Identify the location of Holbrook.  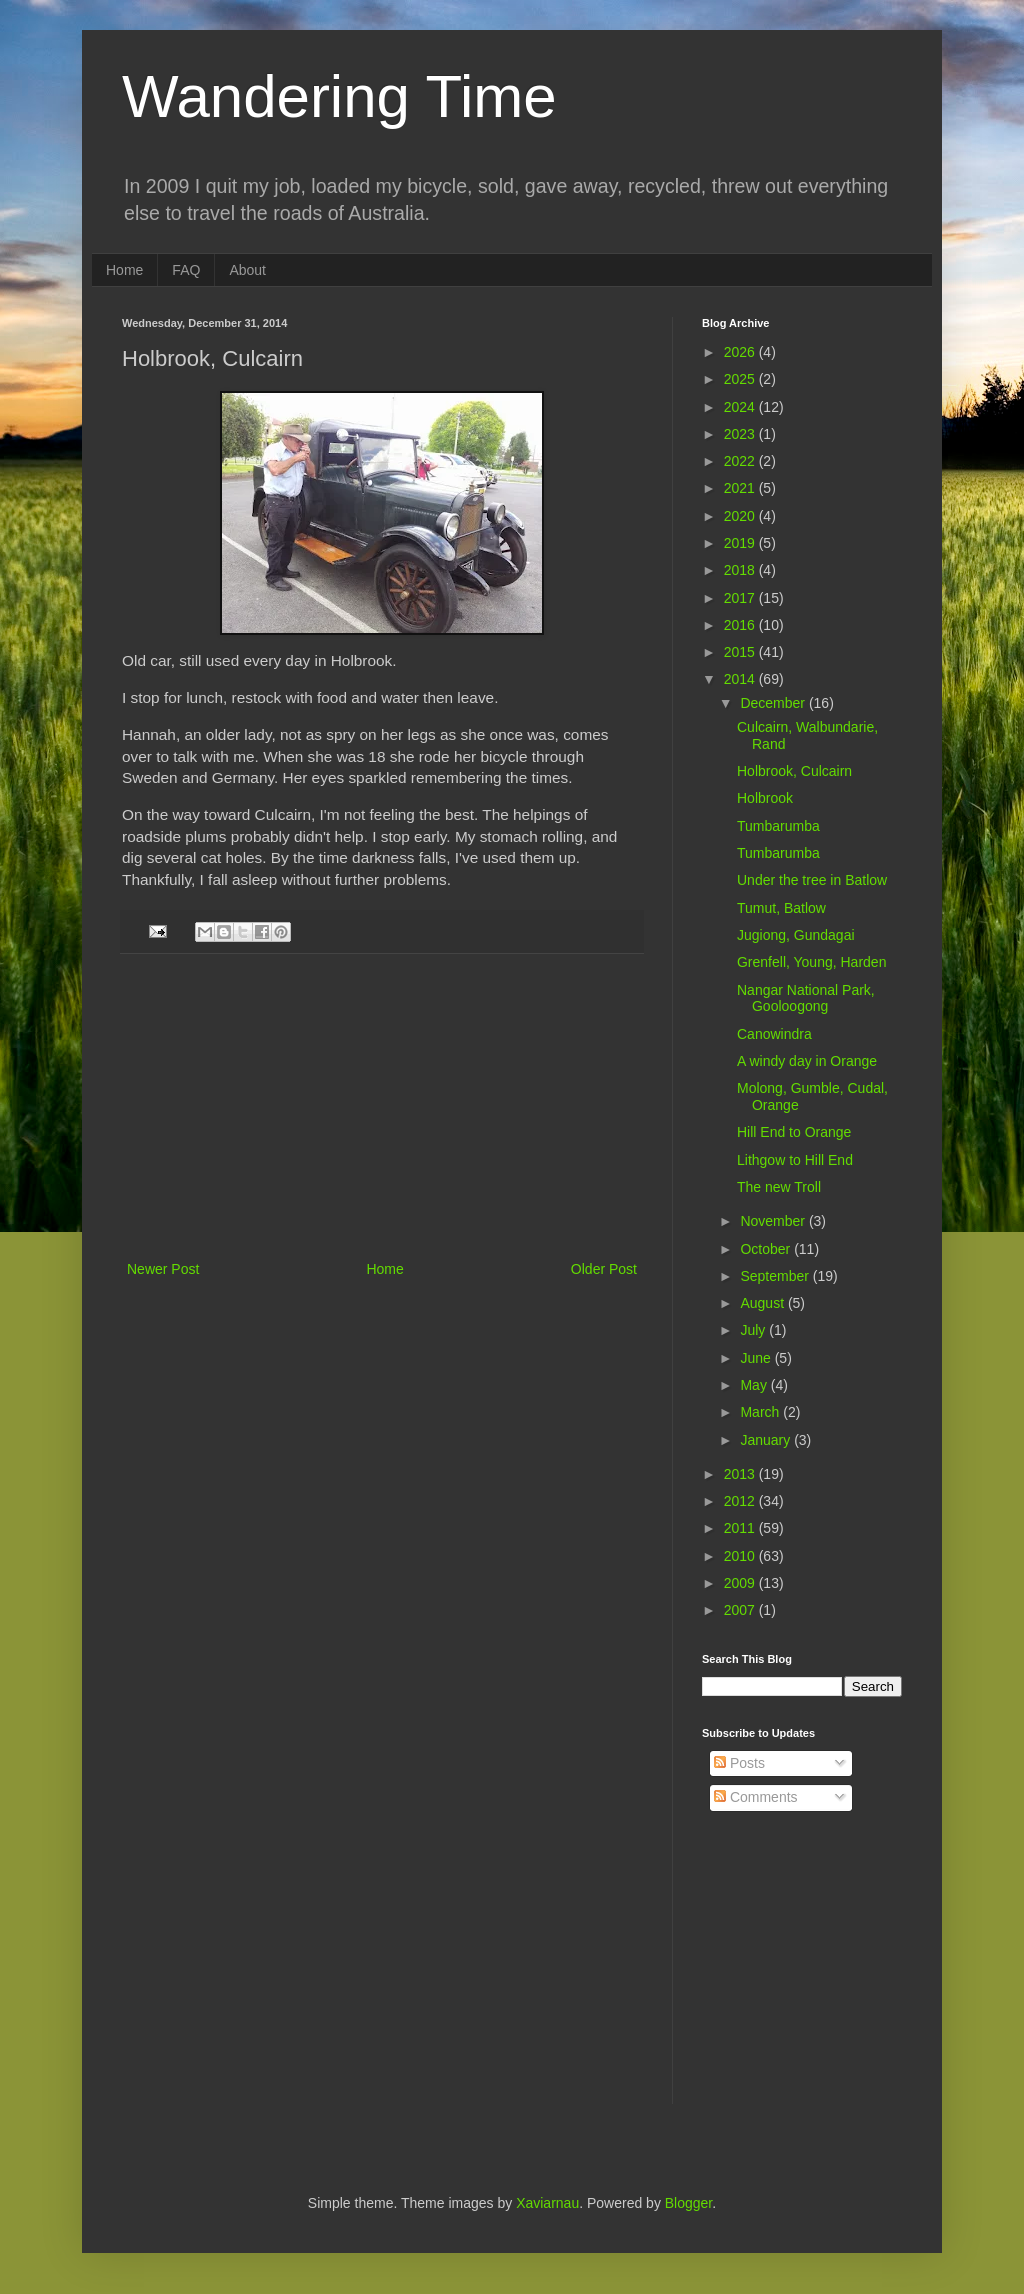
(765, 798).